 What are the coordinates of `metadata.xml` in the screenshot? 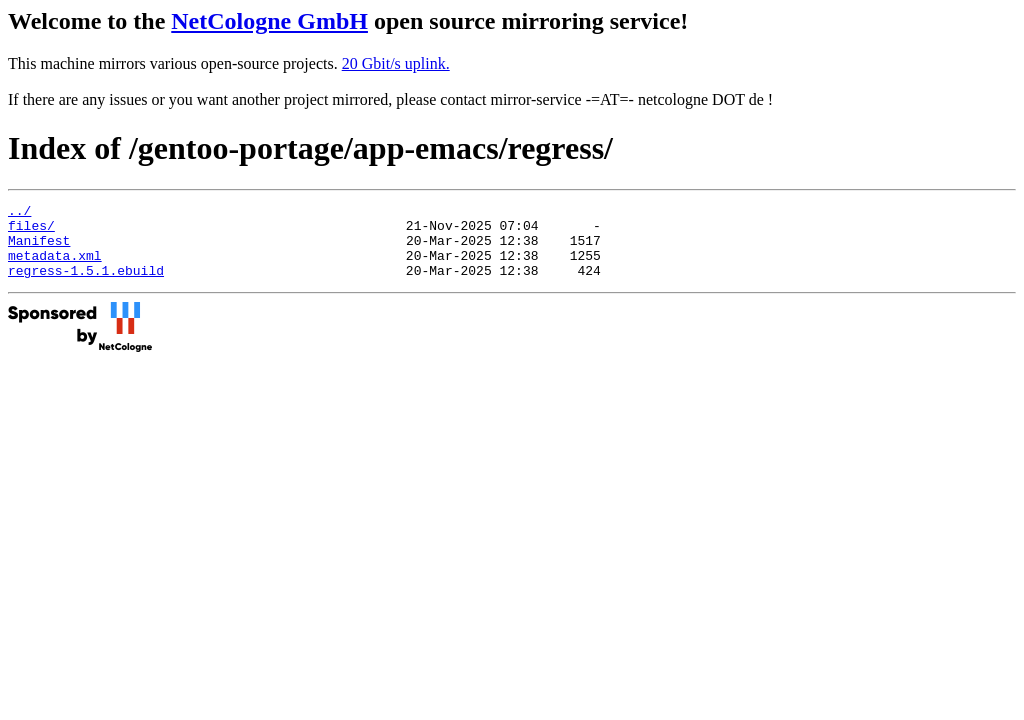 It's located at (55, 267).